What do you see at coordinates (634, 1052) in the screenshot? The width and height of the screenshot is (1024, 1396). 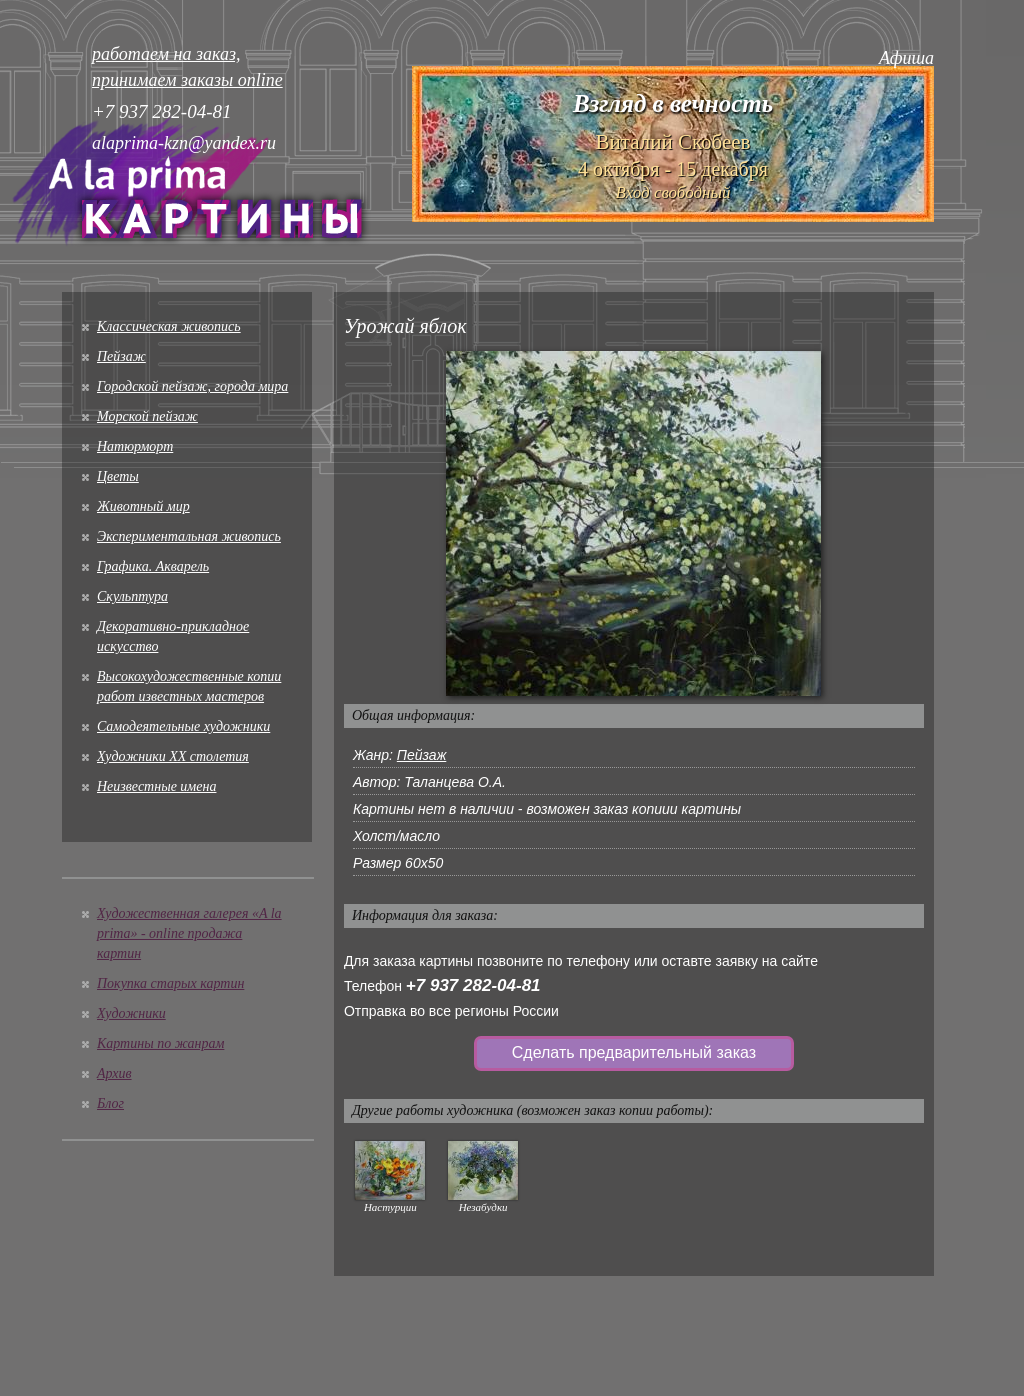 I see `Сделать предварительный заказ` at bounding box center [634, 1052].